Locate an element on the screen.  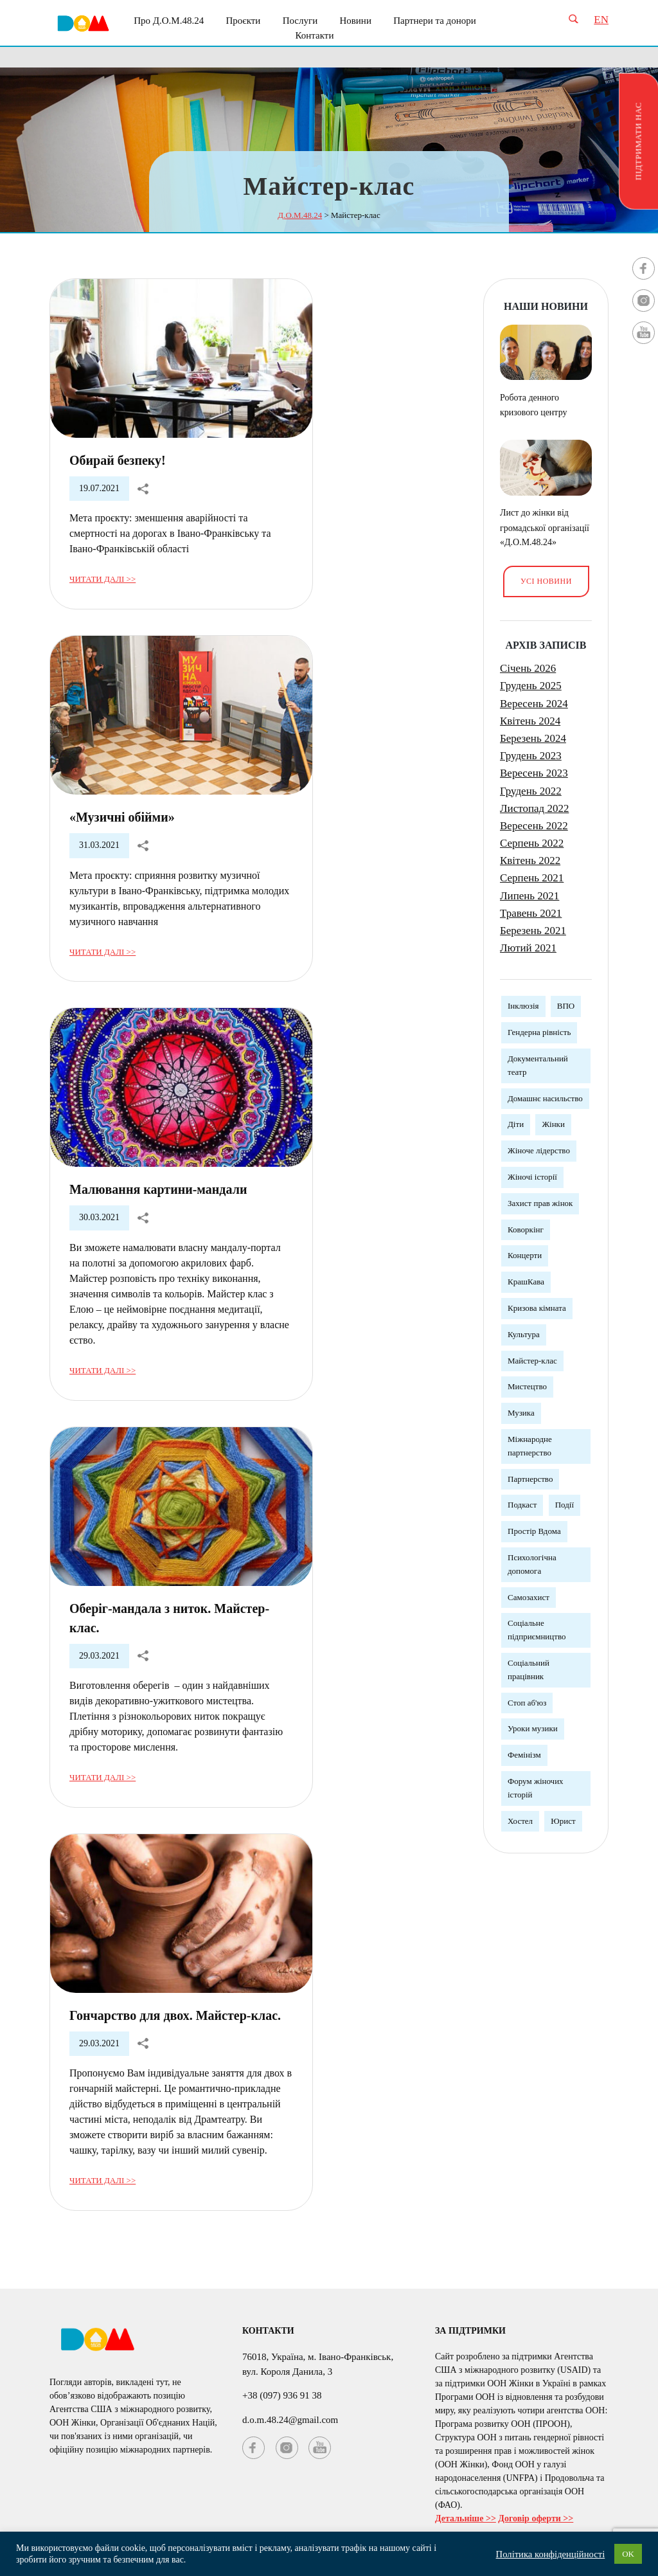
Контакти is located at coordinates (315, 35).